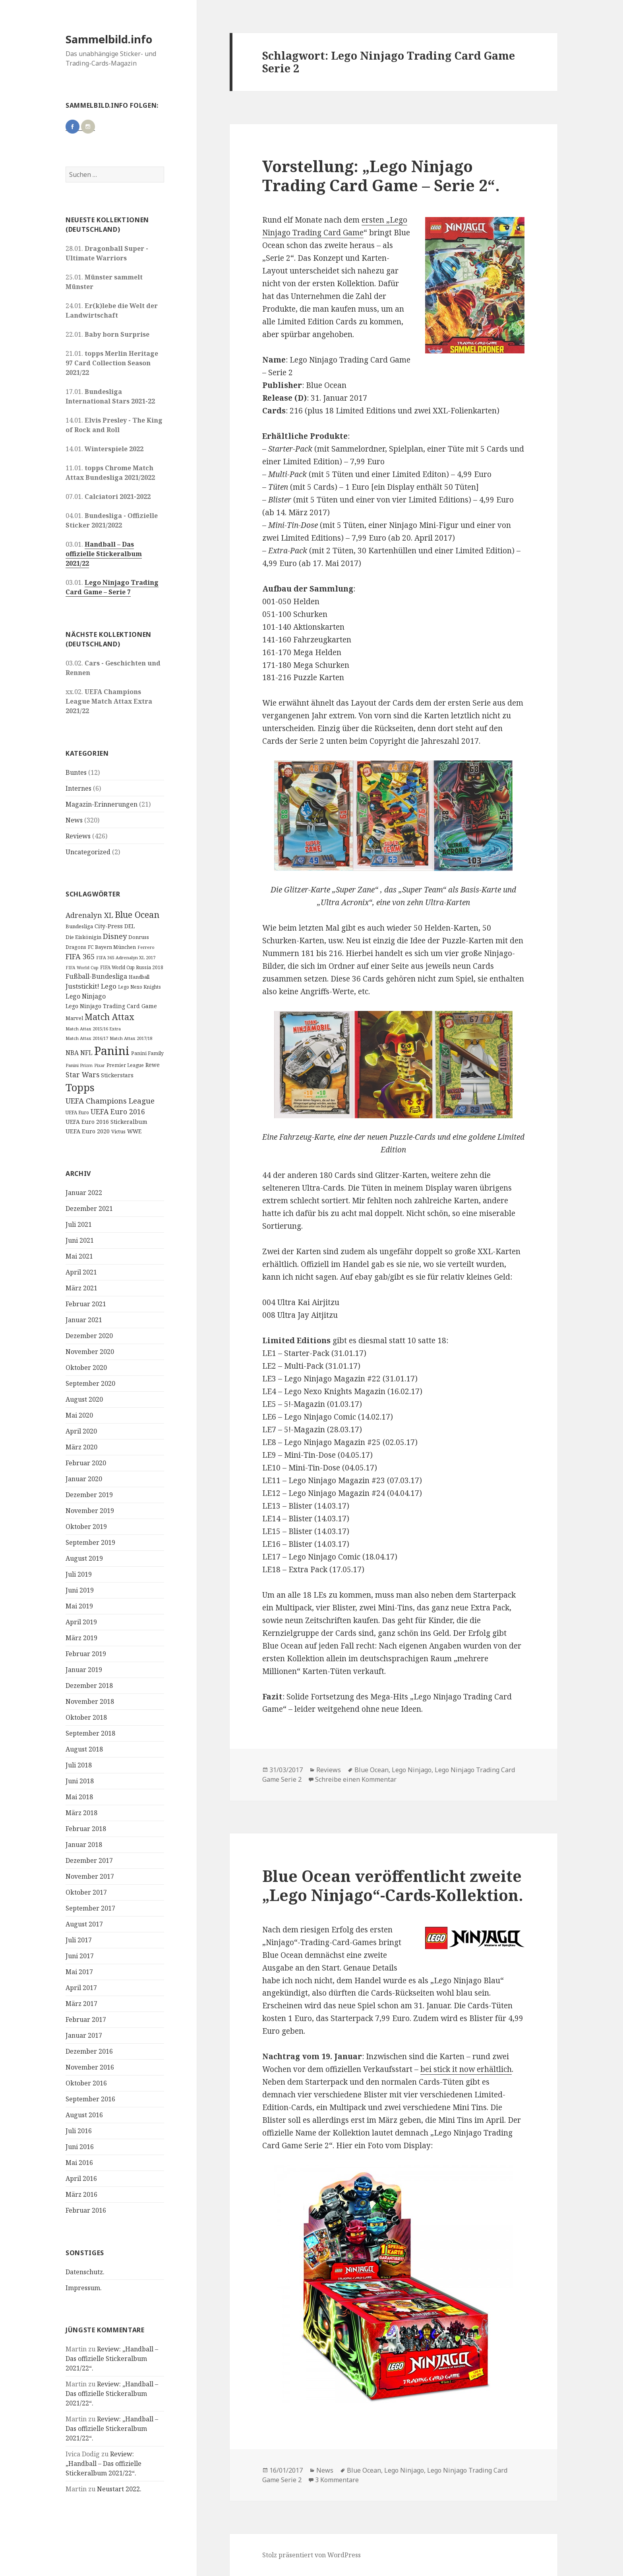 The image size is (623, 2576). What do you see at coordinates (90, 1701) in the screenshot?
I see `November 2018` at bounding box center [90, 1701].